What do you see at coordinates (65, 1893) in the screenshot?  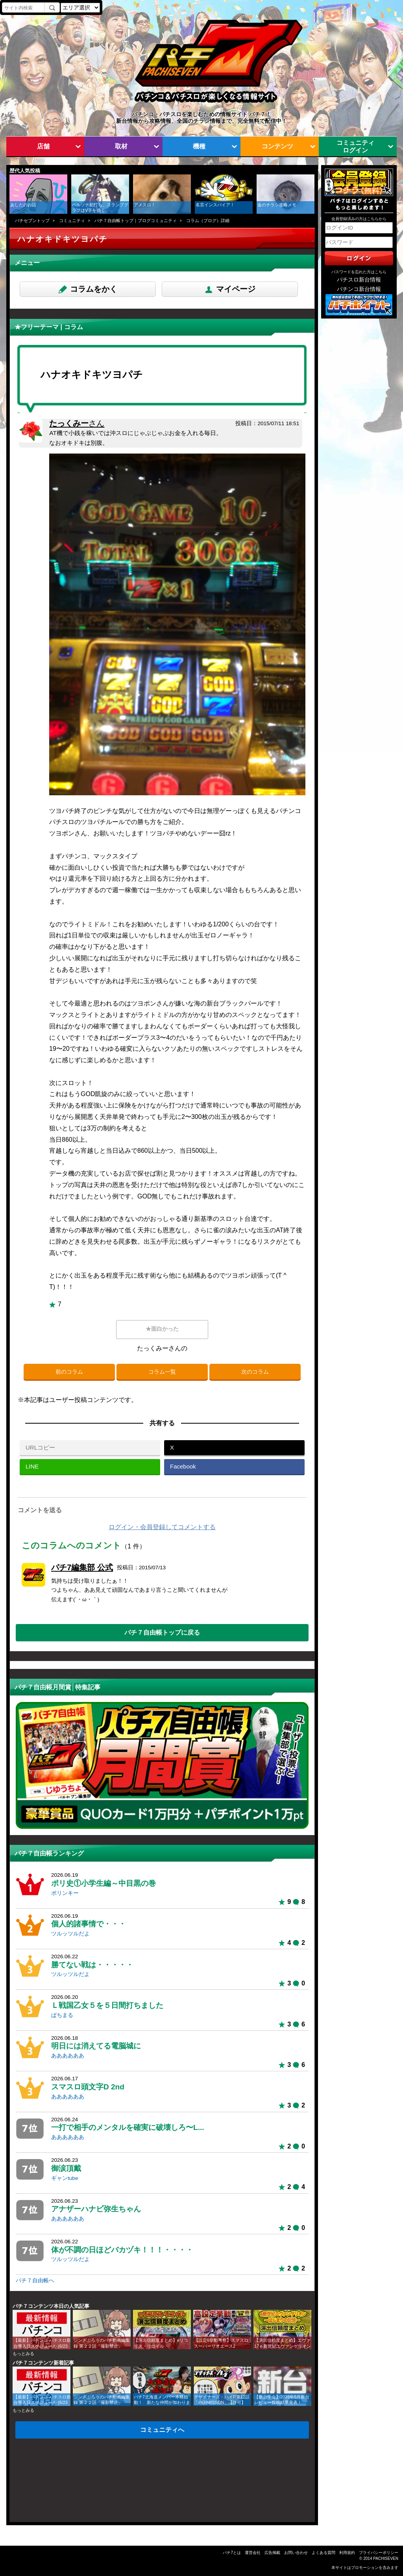 I see `ポリンキー` at bounding box center [65, 1893].